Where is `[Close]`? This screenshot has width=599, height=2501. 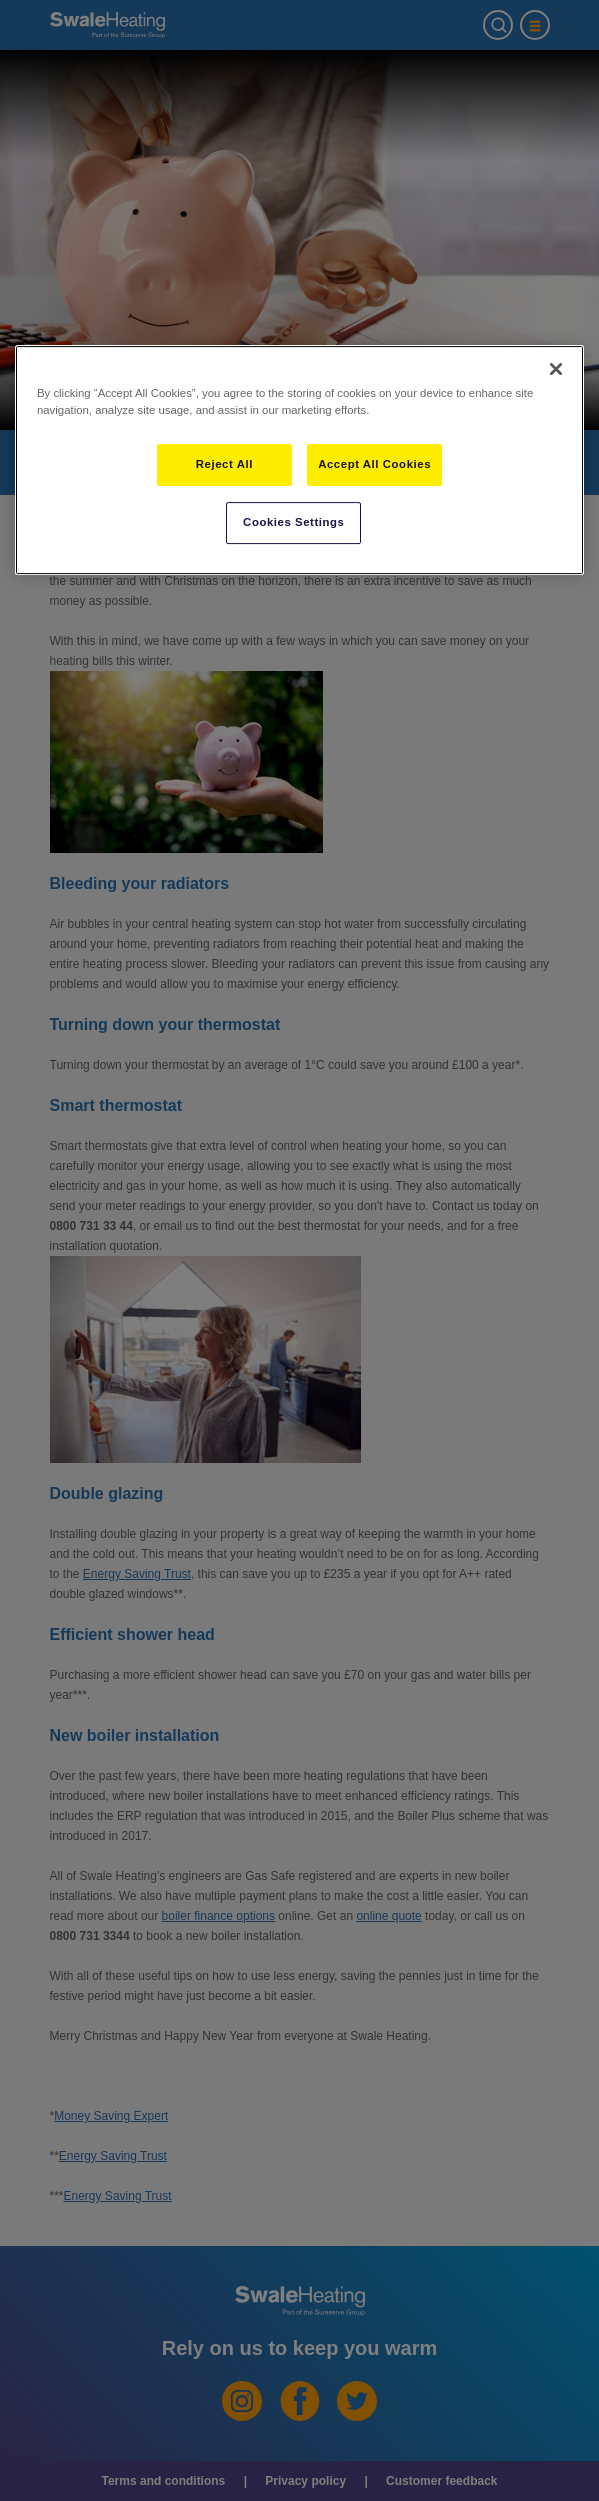
[Close] is located at coordinates (556, 369).